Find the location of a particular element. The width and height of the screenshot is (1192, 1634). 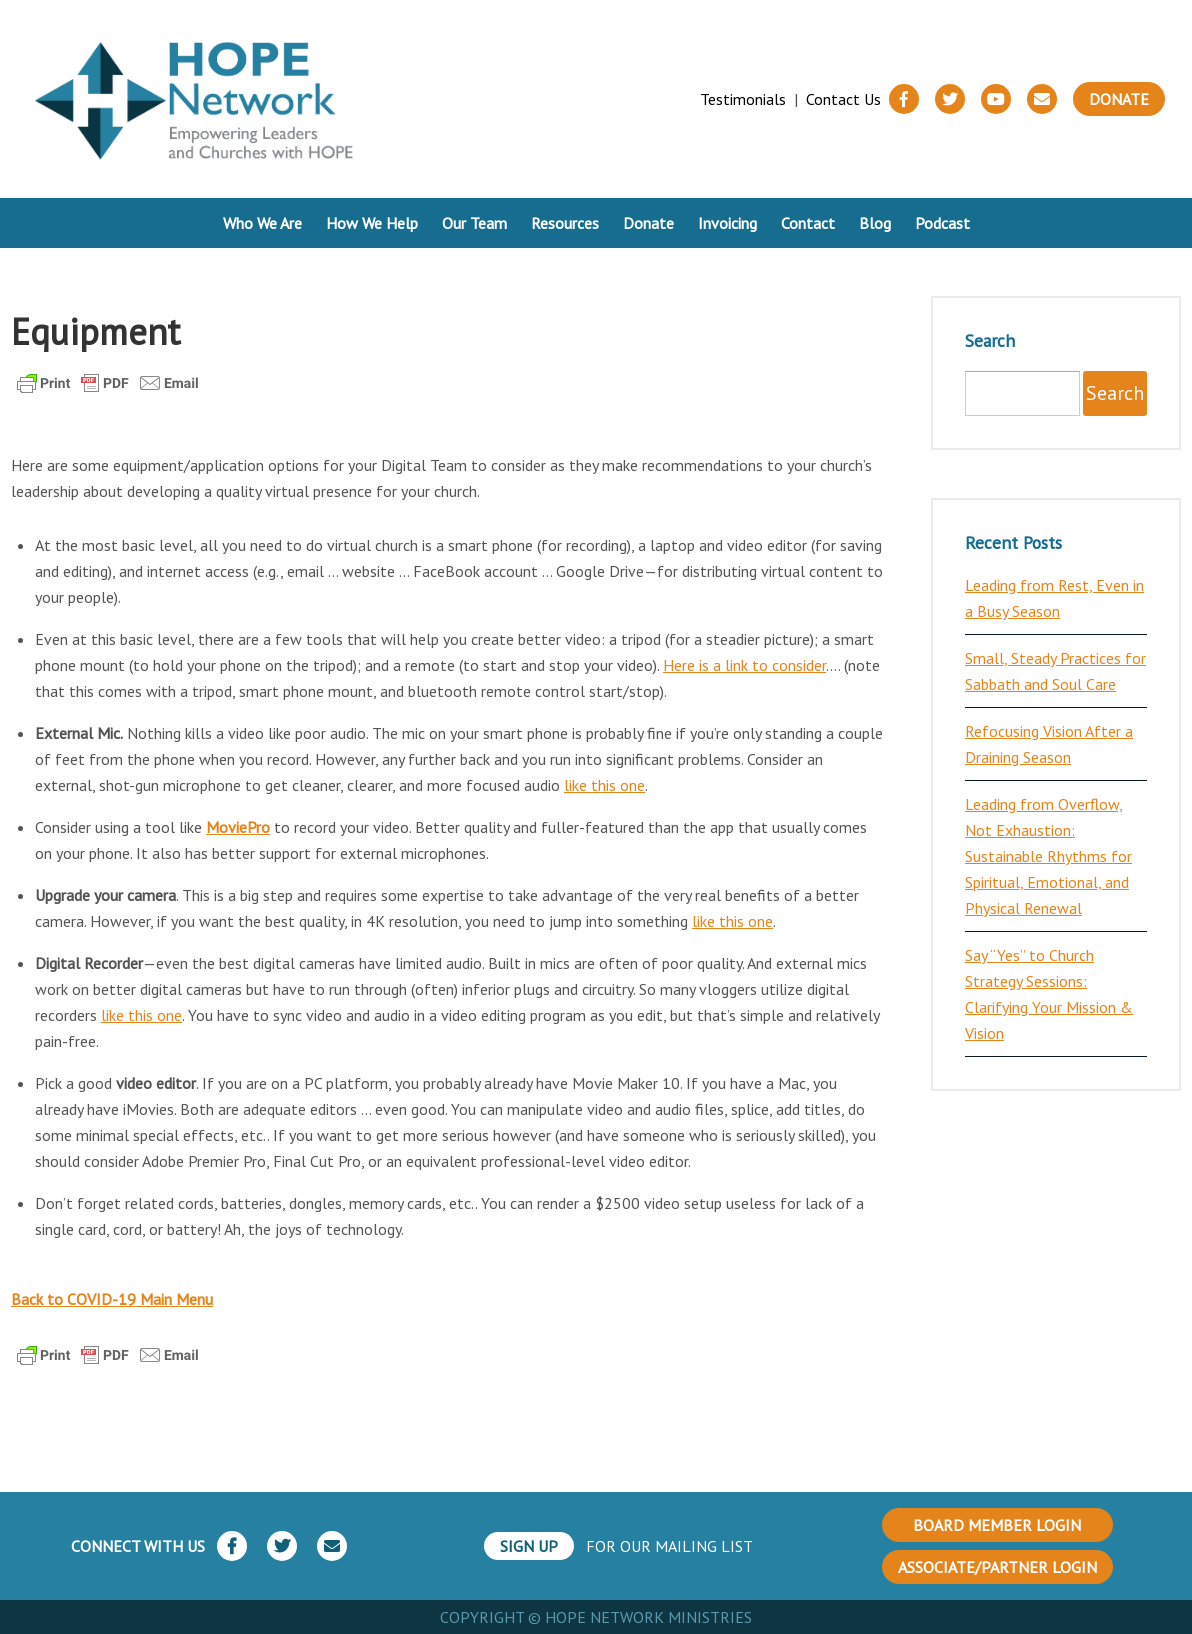

Podcast is located at coordinates (942, 223).